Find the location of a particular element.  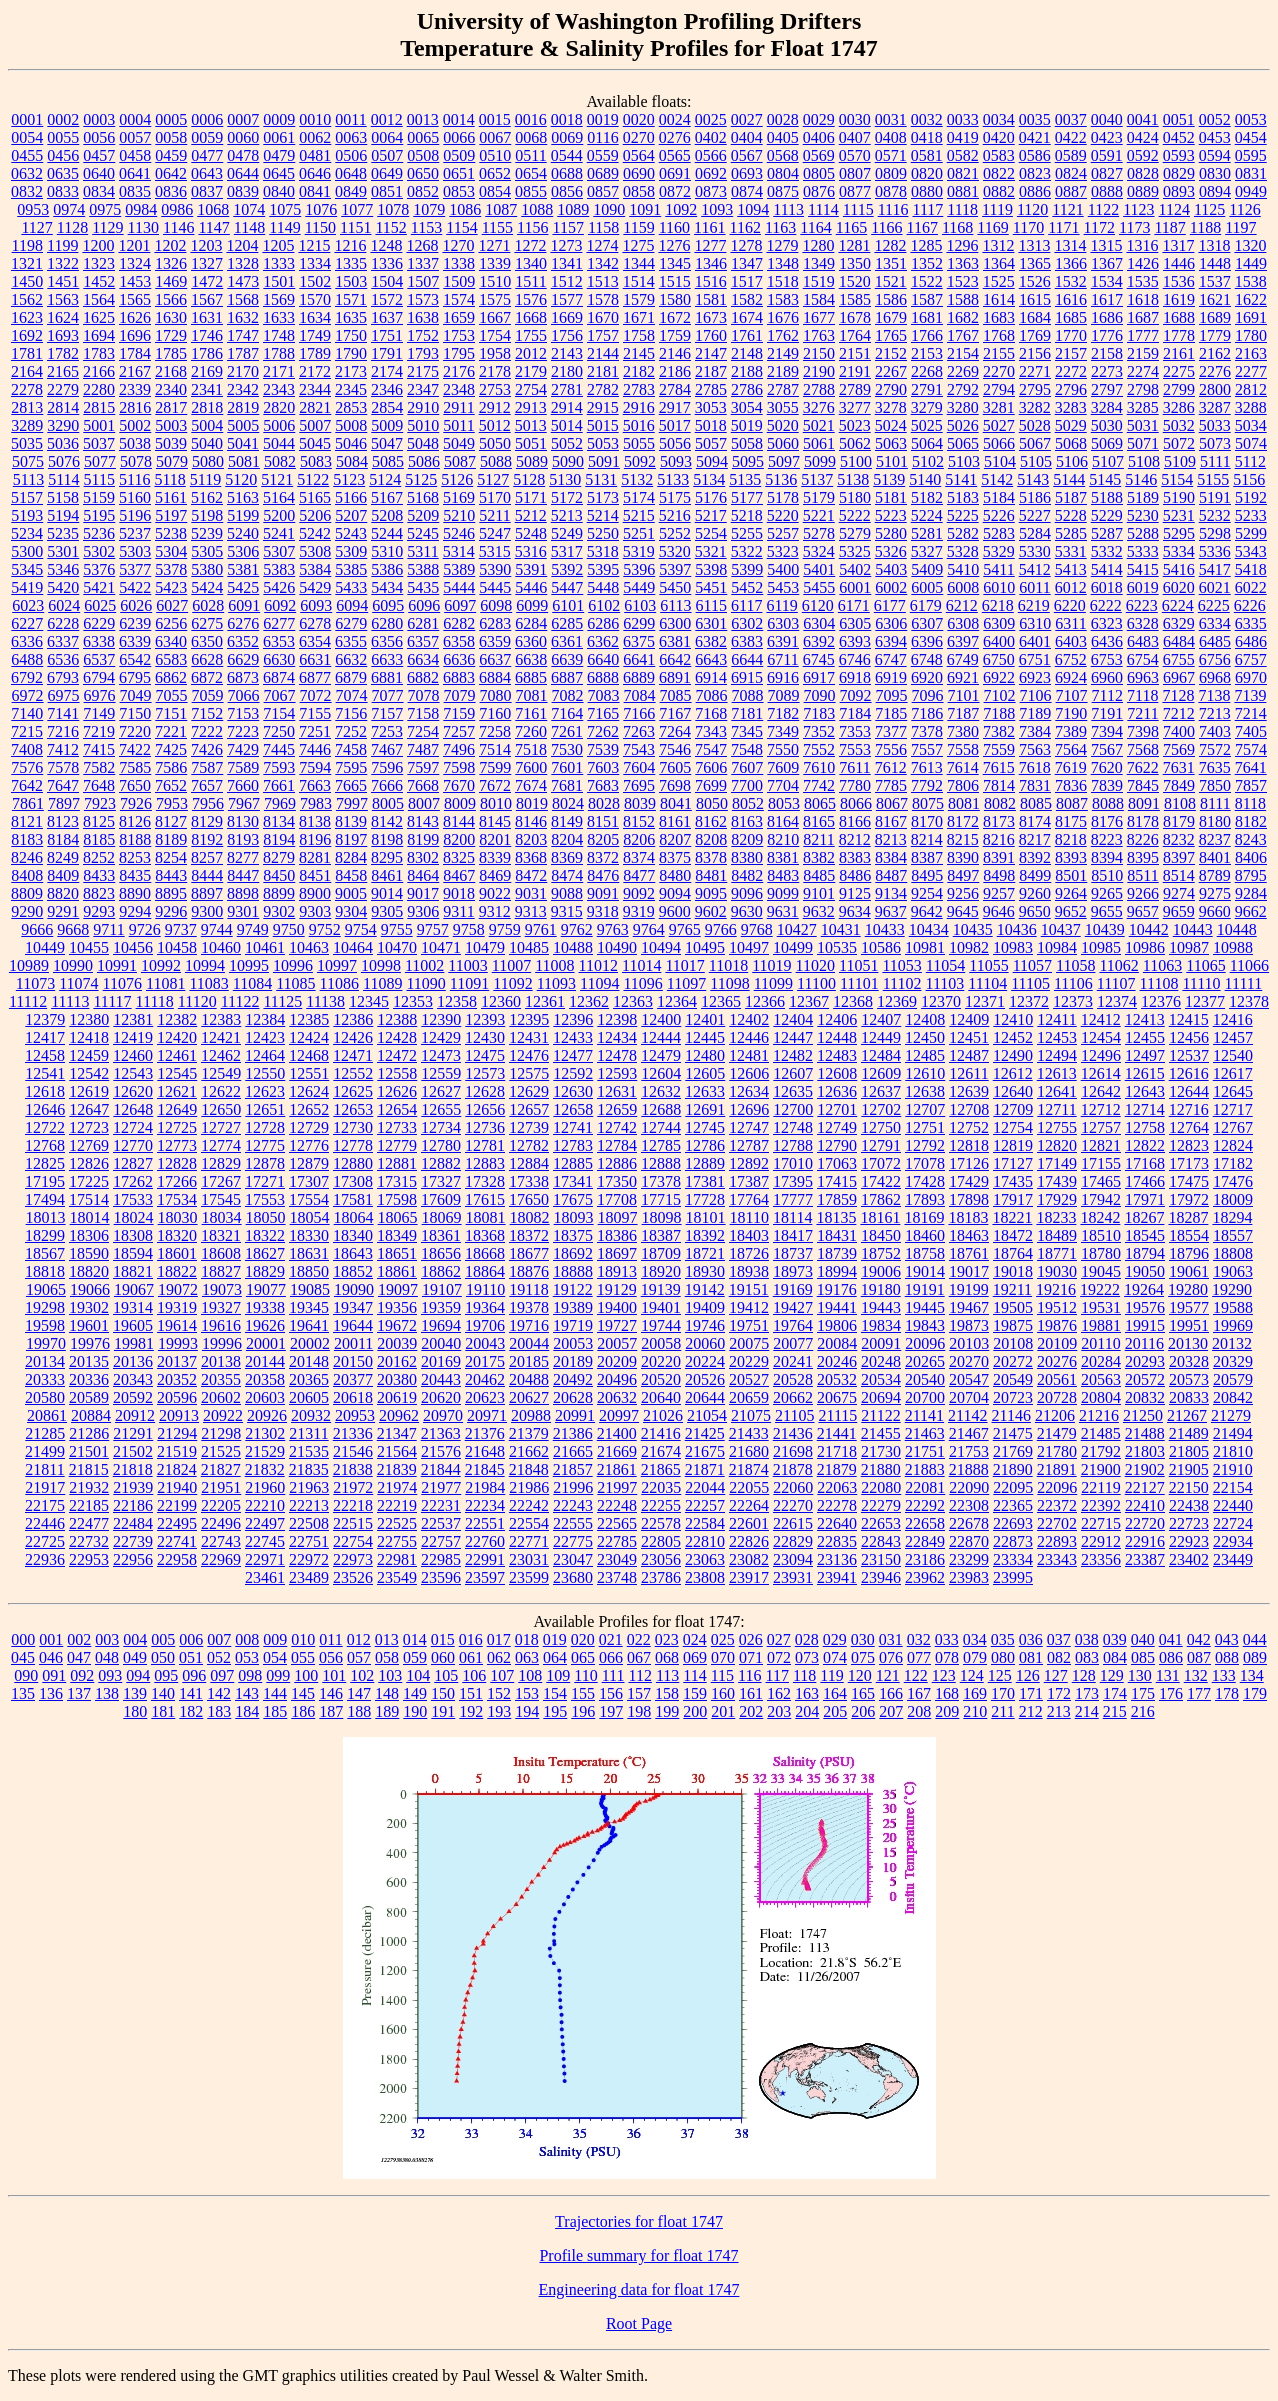

17675 is located at coordinates (573, 1199).